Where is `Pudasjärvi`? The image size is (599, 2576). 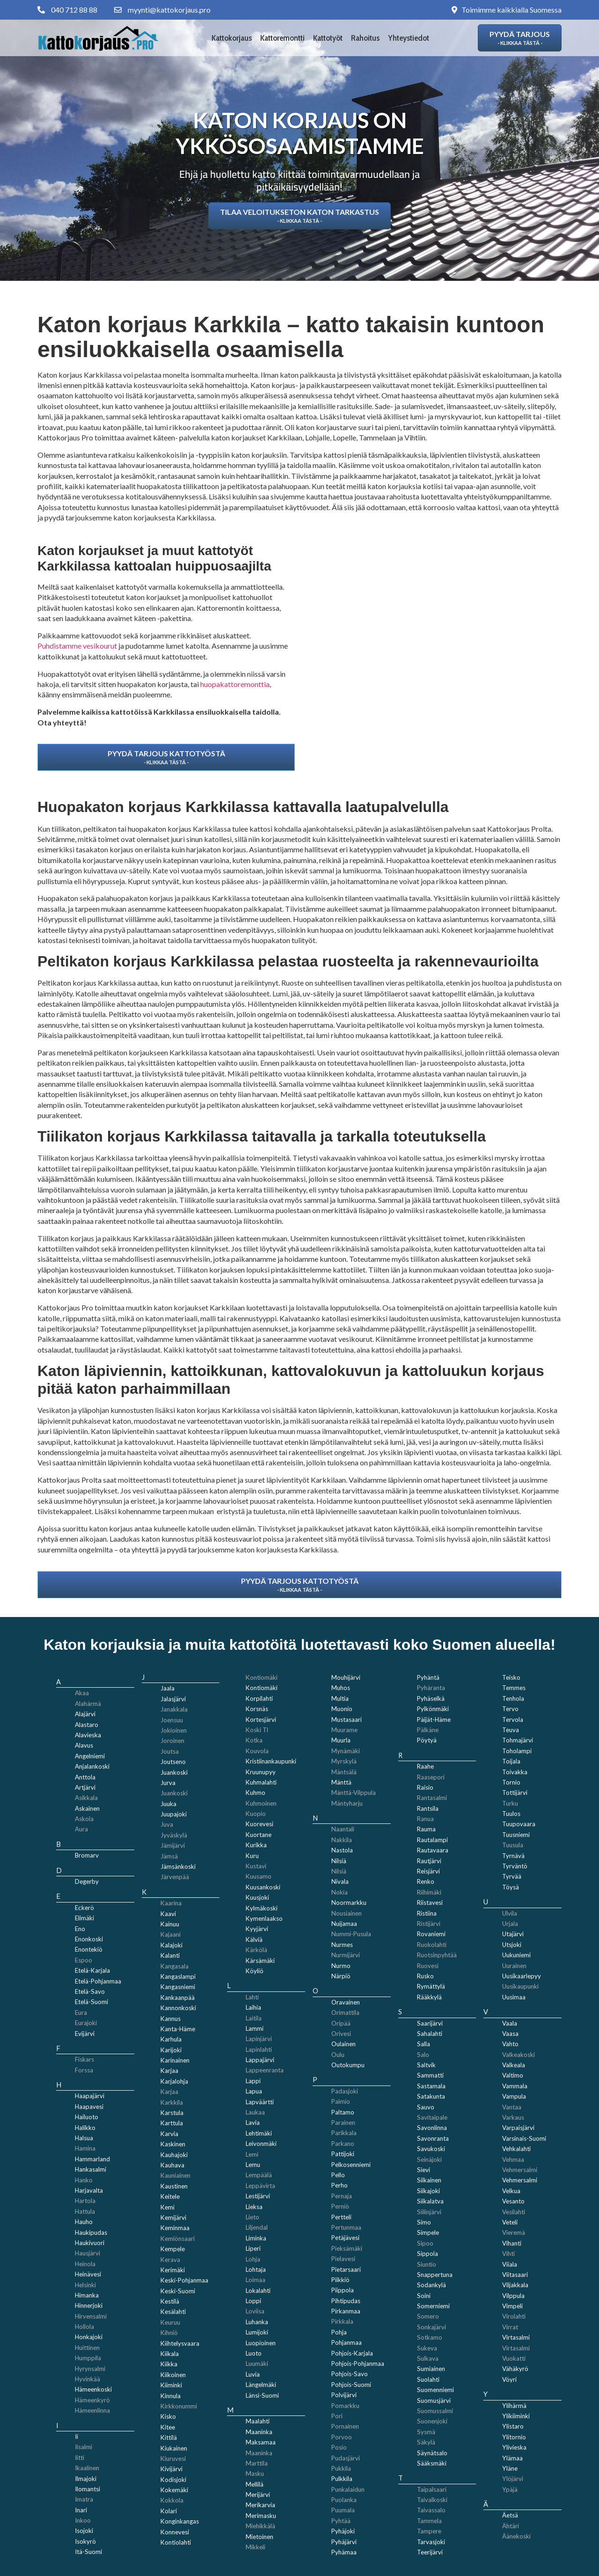
Pudasjärvi is located at coordinates (345, 2458).